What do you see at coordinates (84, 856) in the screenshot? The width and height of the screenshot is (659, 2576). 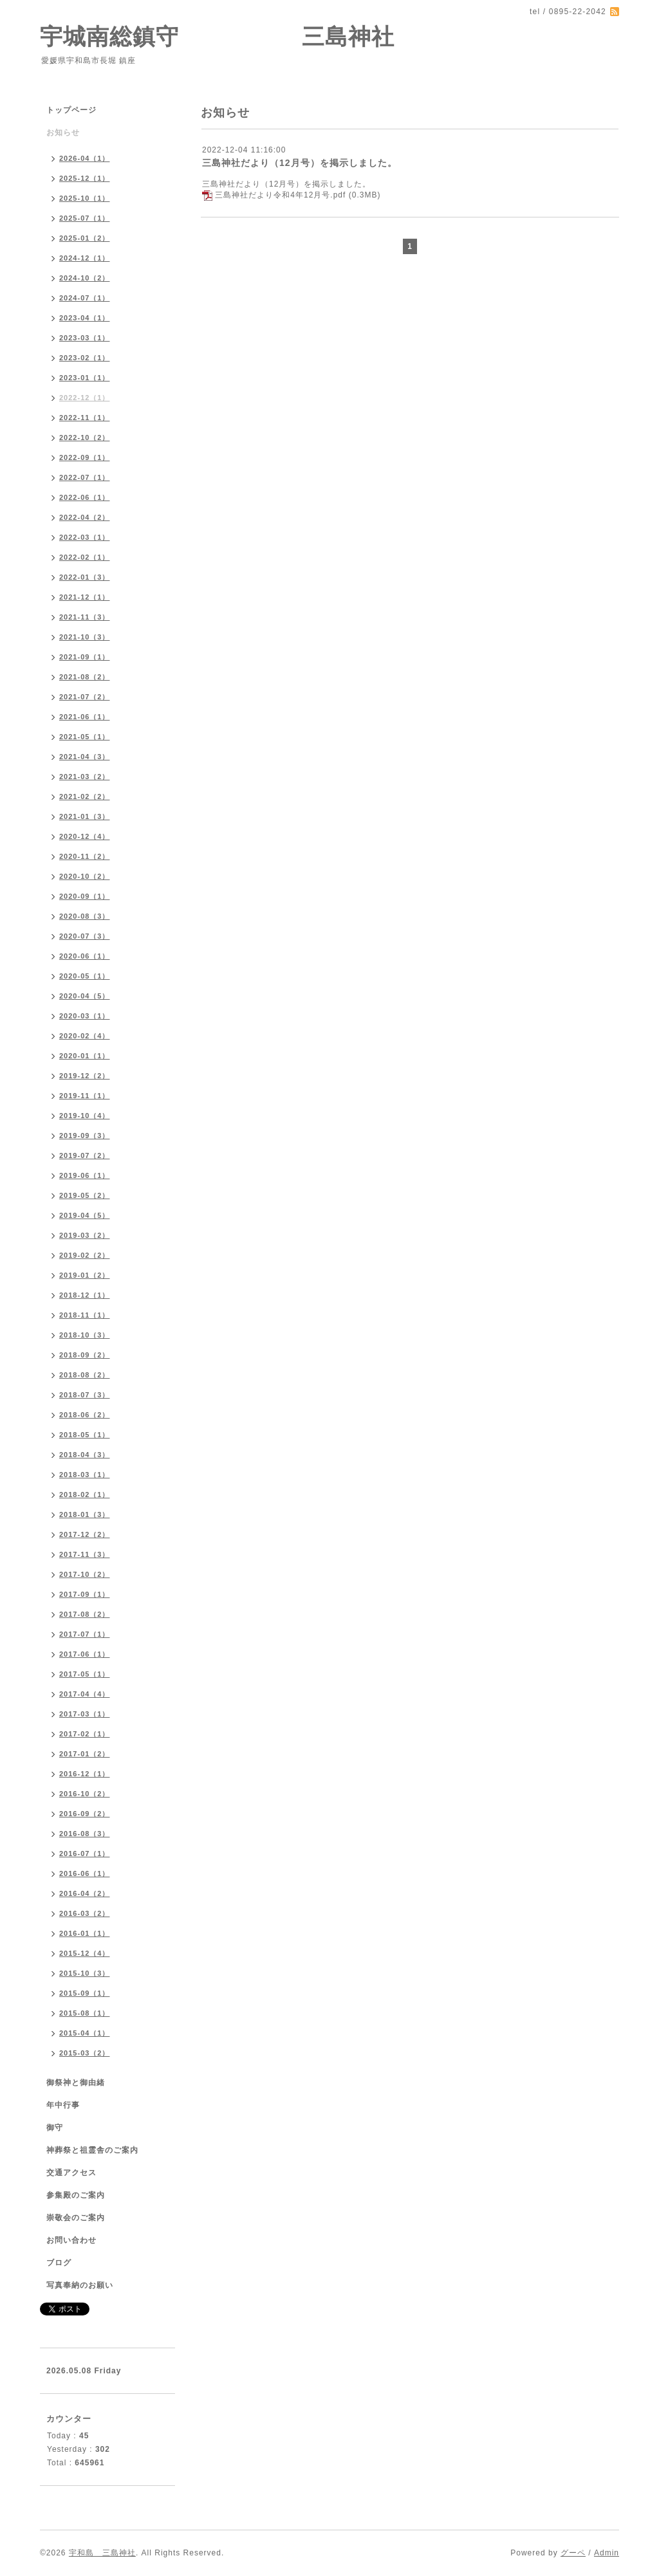 I see `2020-11（2）` at bounding box center [84, 856].